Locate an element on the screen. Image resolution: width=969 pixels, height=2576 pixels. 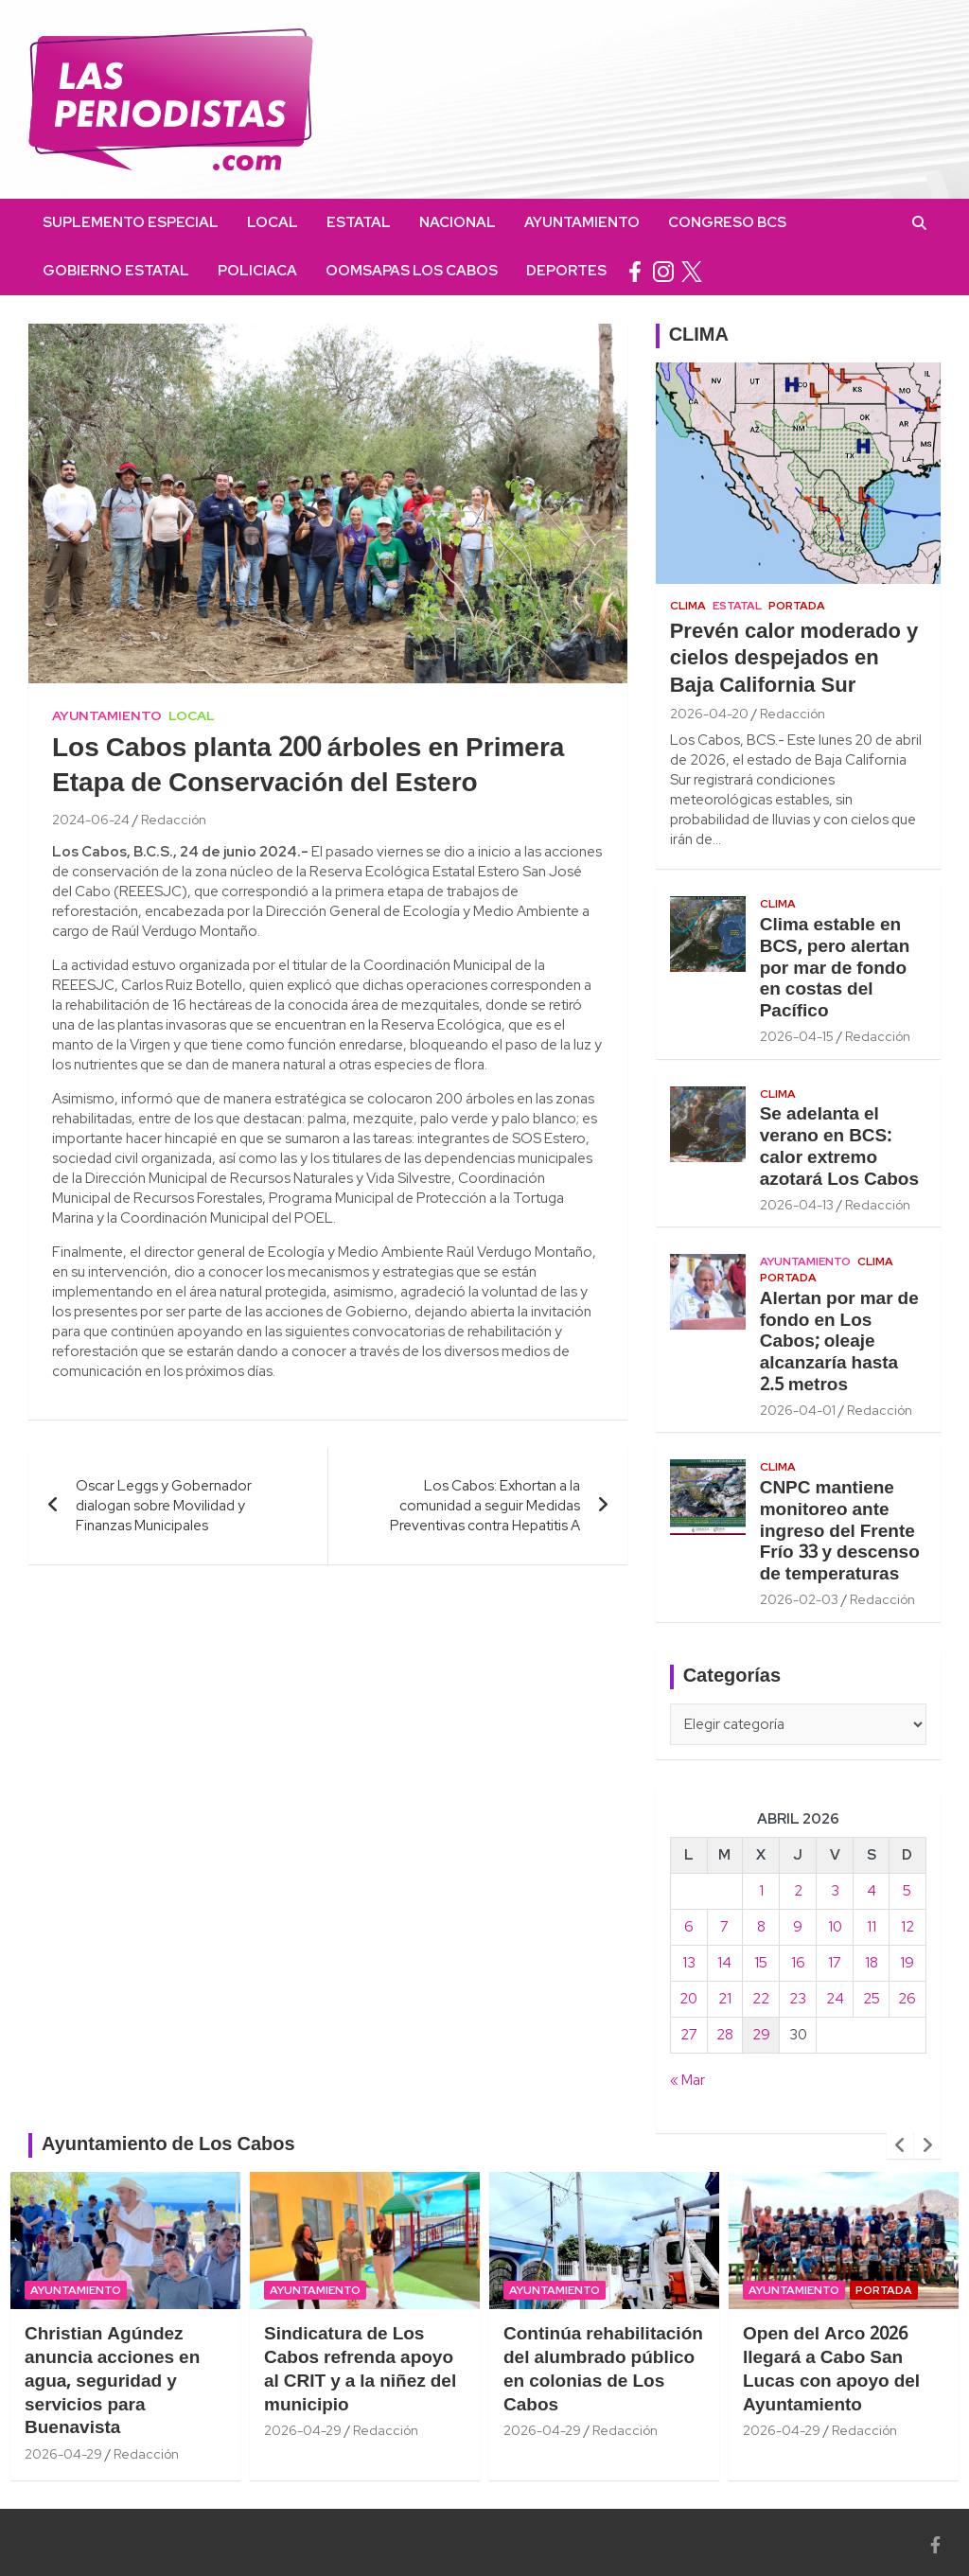
Portada is located at coordinates (796, 605).